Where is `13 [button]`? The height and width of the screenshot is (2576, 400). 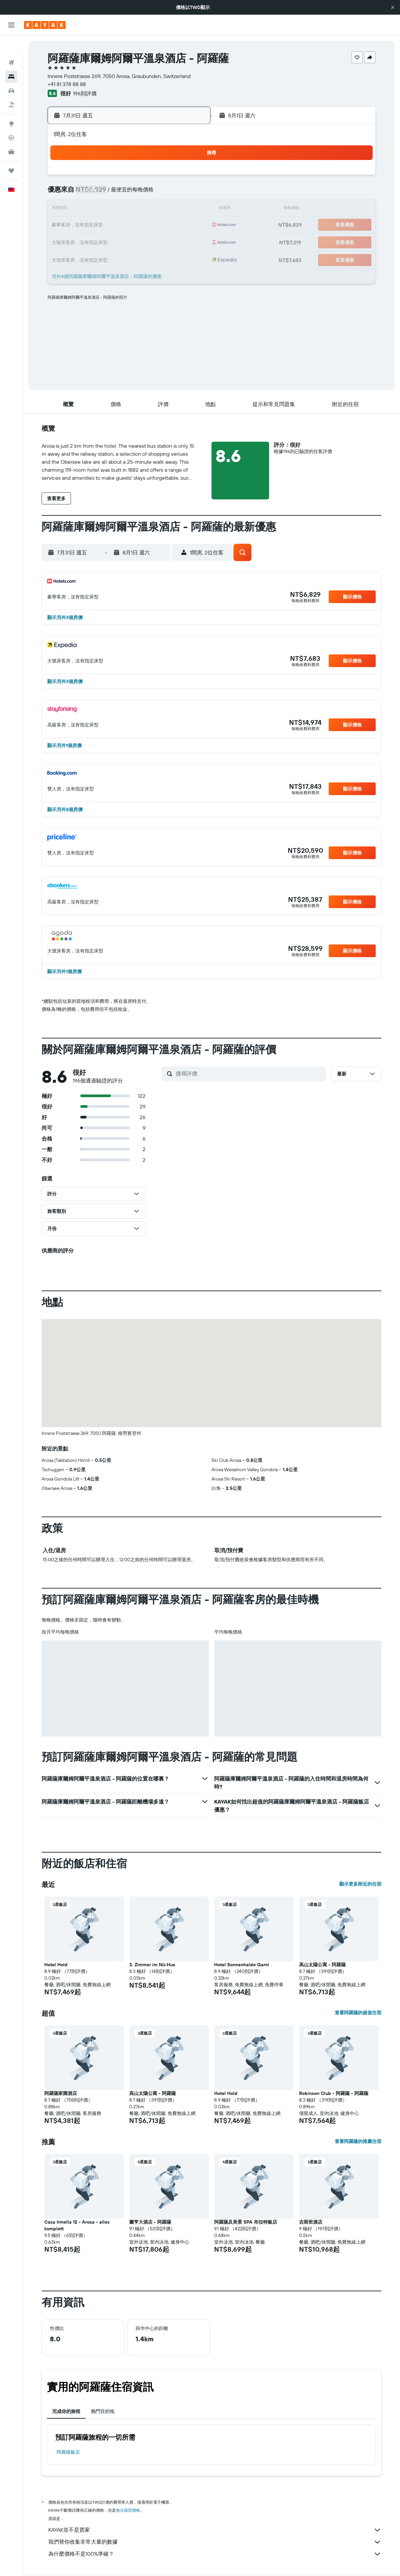 13 [button] is located at coordinates (109, 209).